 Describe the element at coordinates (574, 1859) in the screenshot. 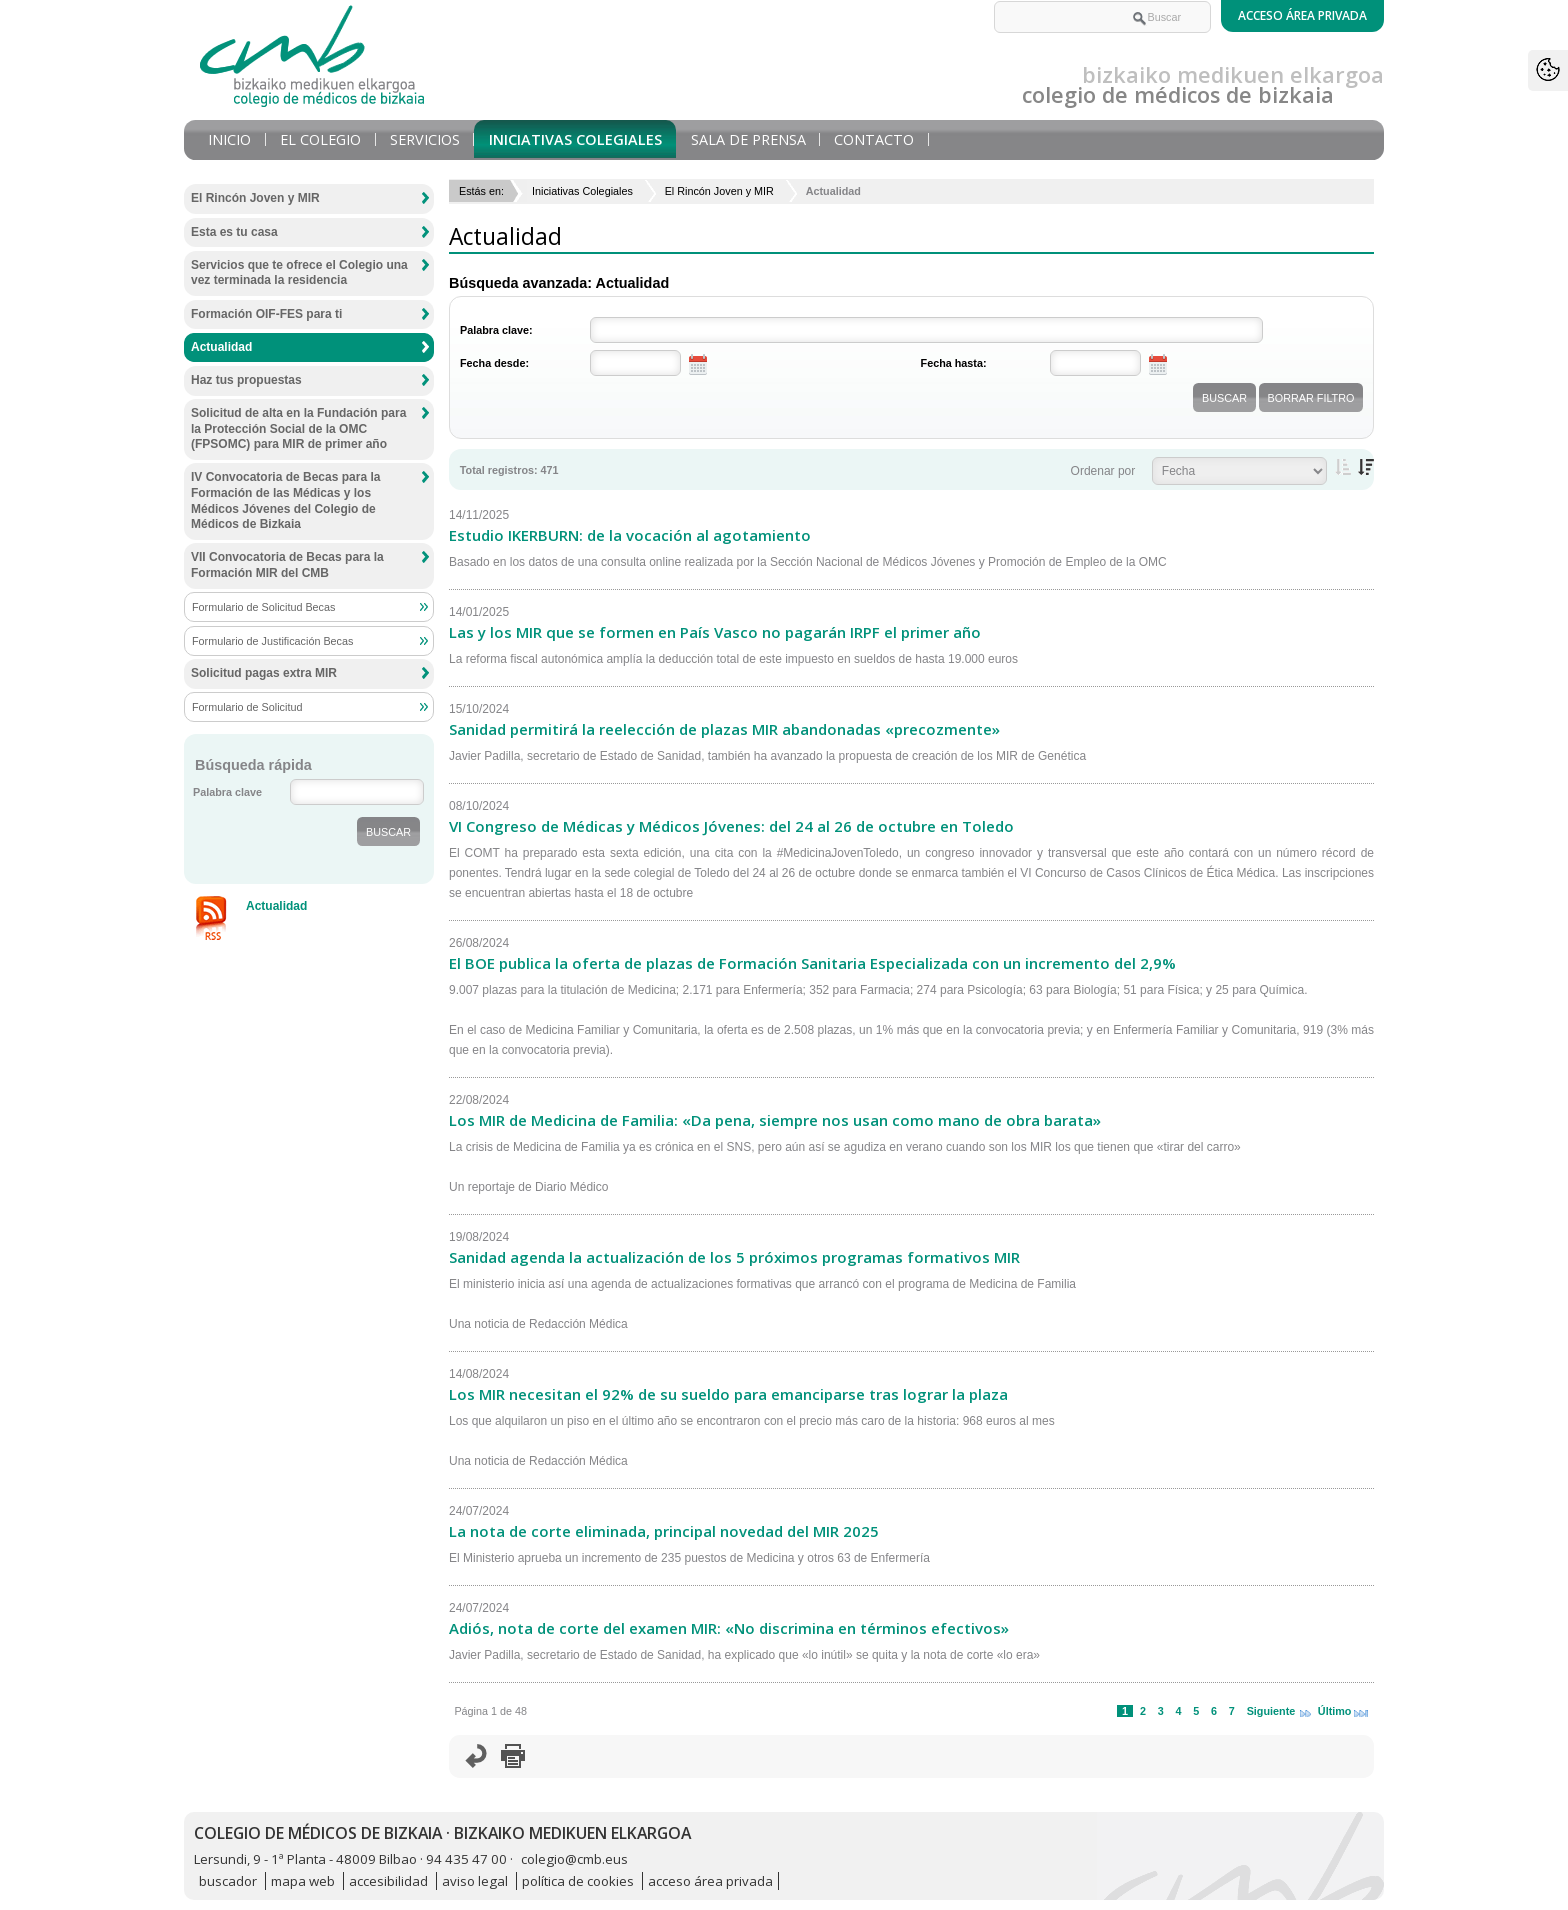

I see `colegio@cmb.eus` at that location.